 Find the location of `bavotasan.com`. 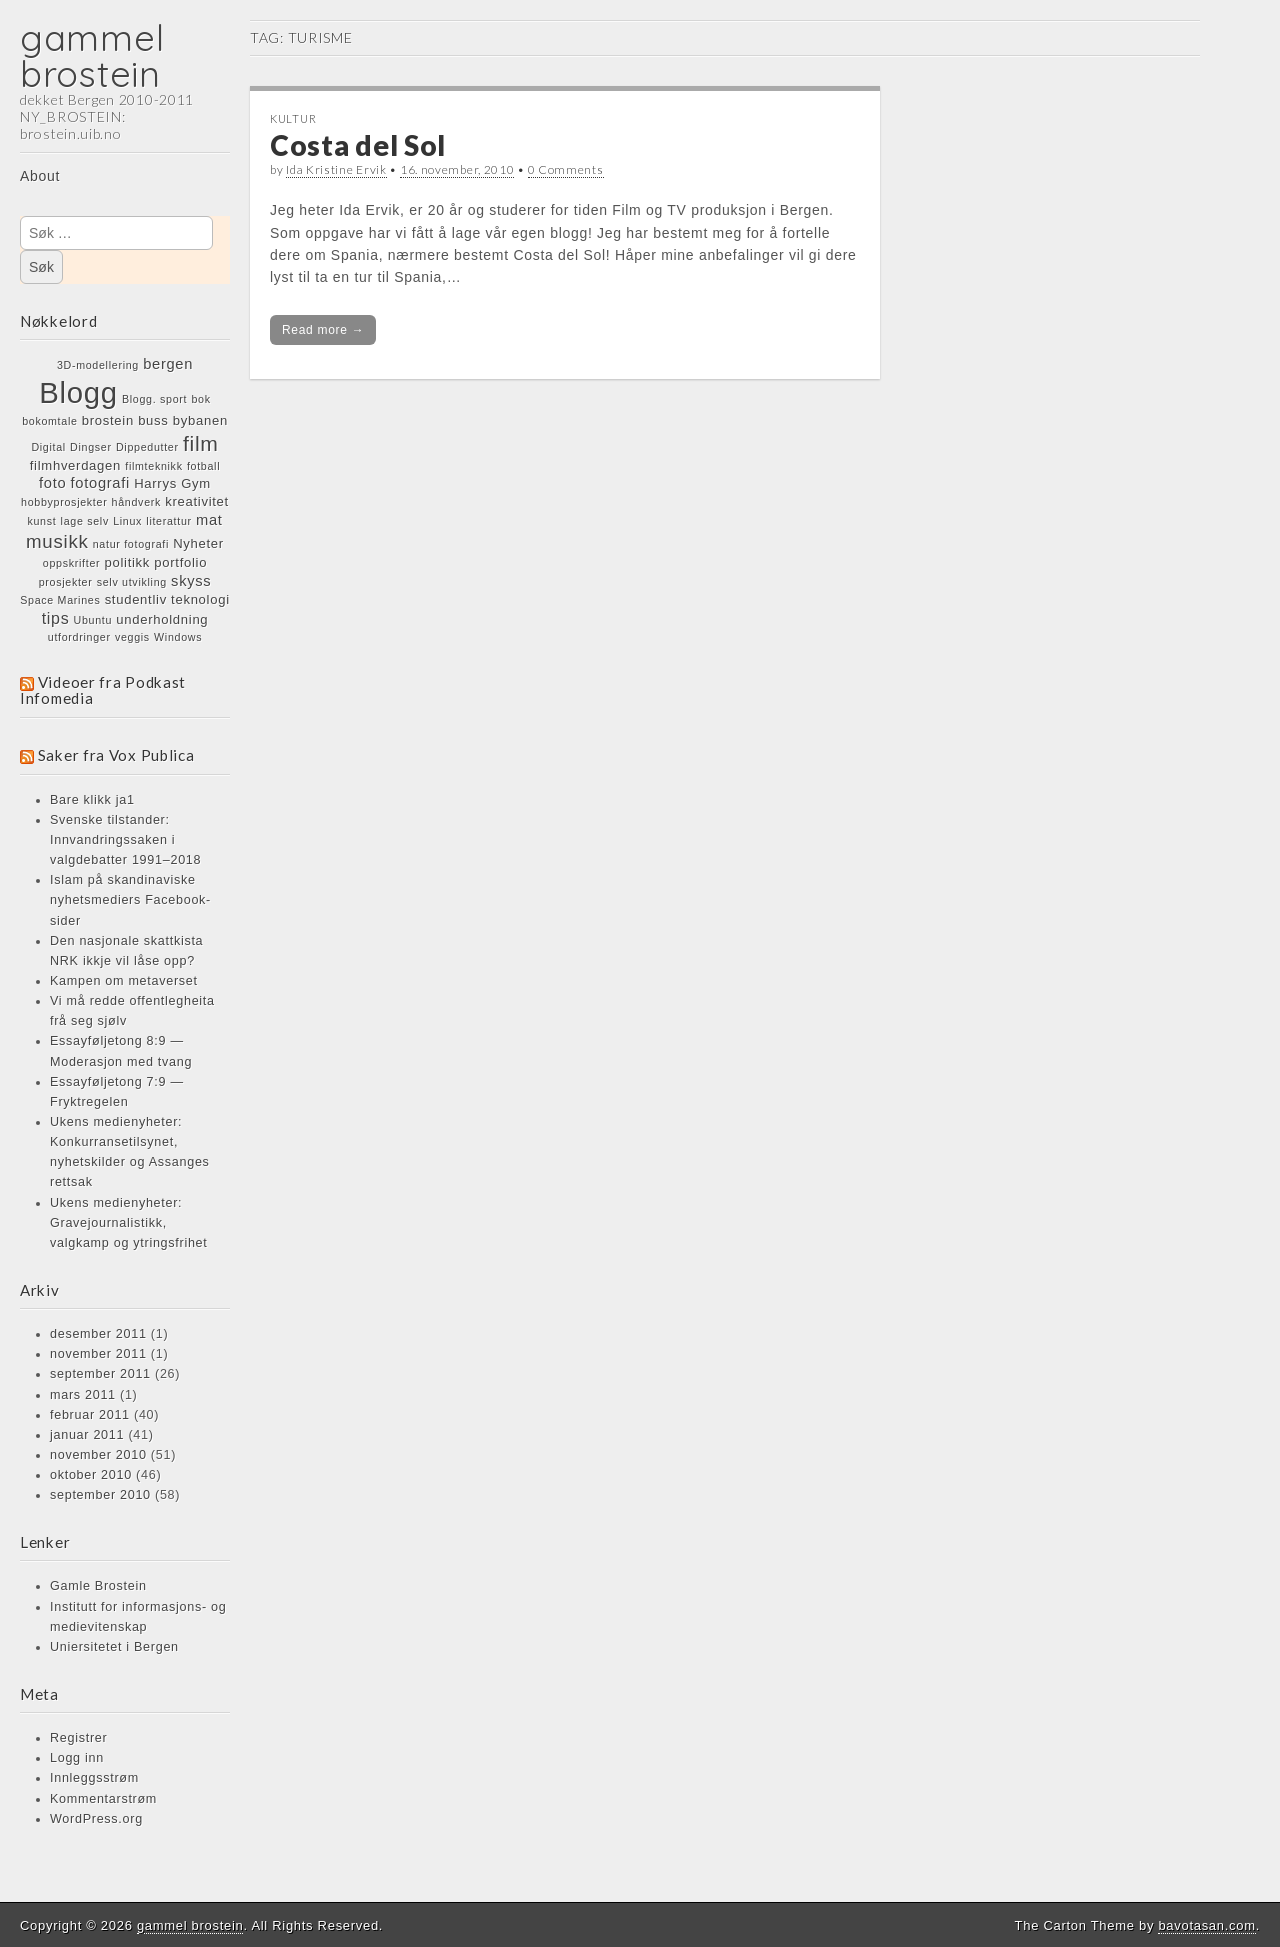

bavotasan.com is located at coordinates (1206, 1925).